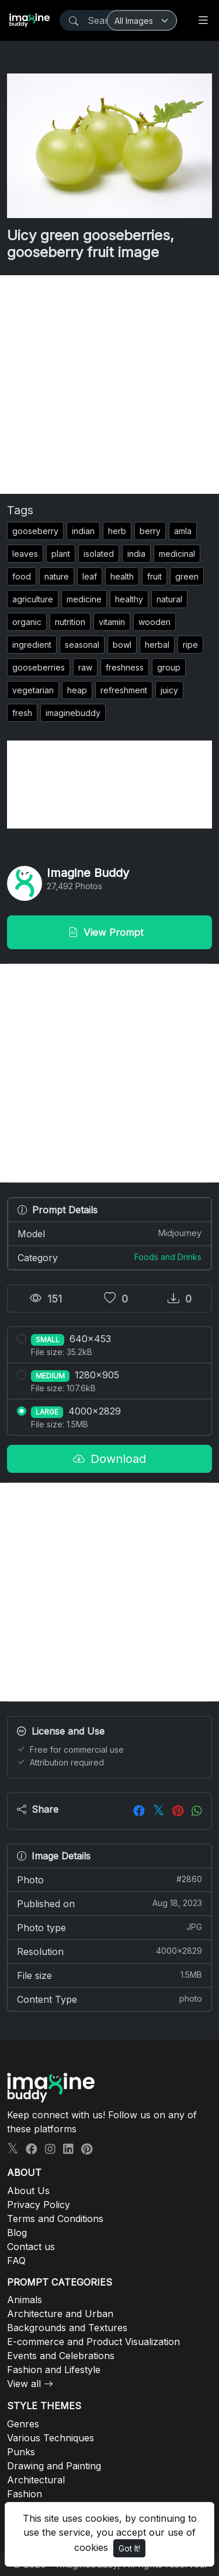  I want to click on About Us, so click(28, 2190).